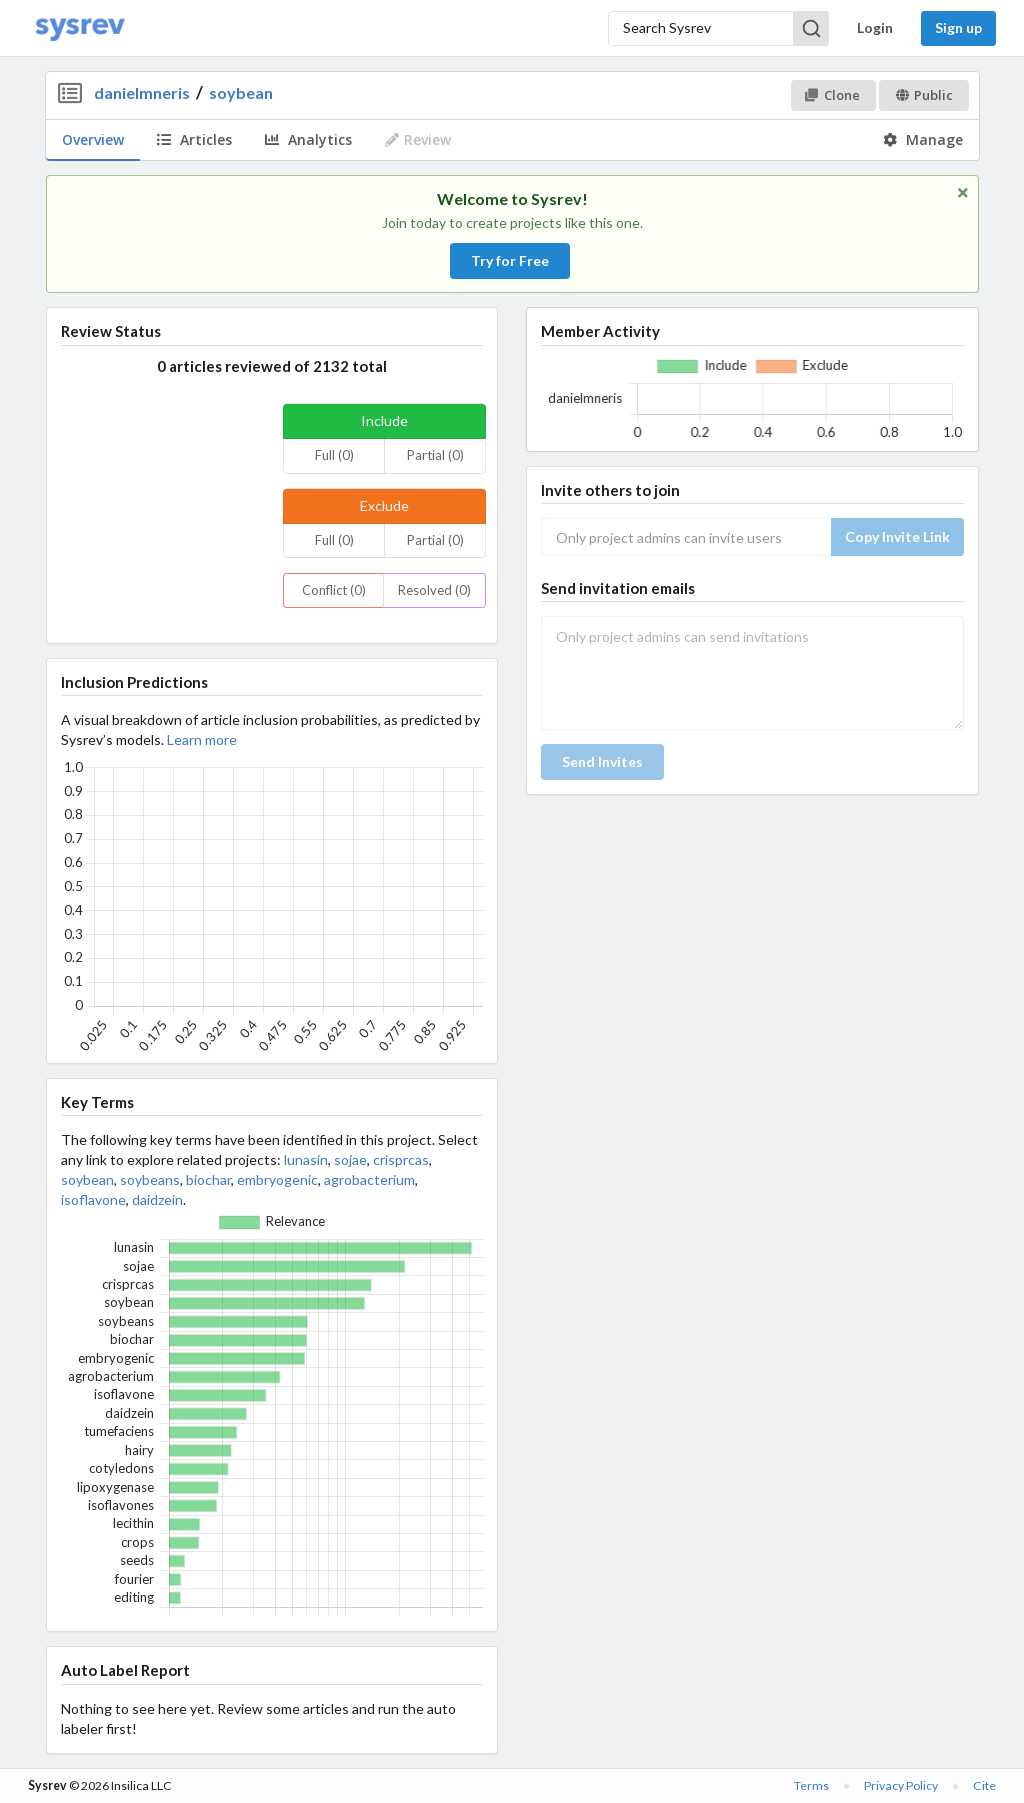 The image size is (1024, 1803). I want to click on sojae, so click(350, 1159).